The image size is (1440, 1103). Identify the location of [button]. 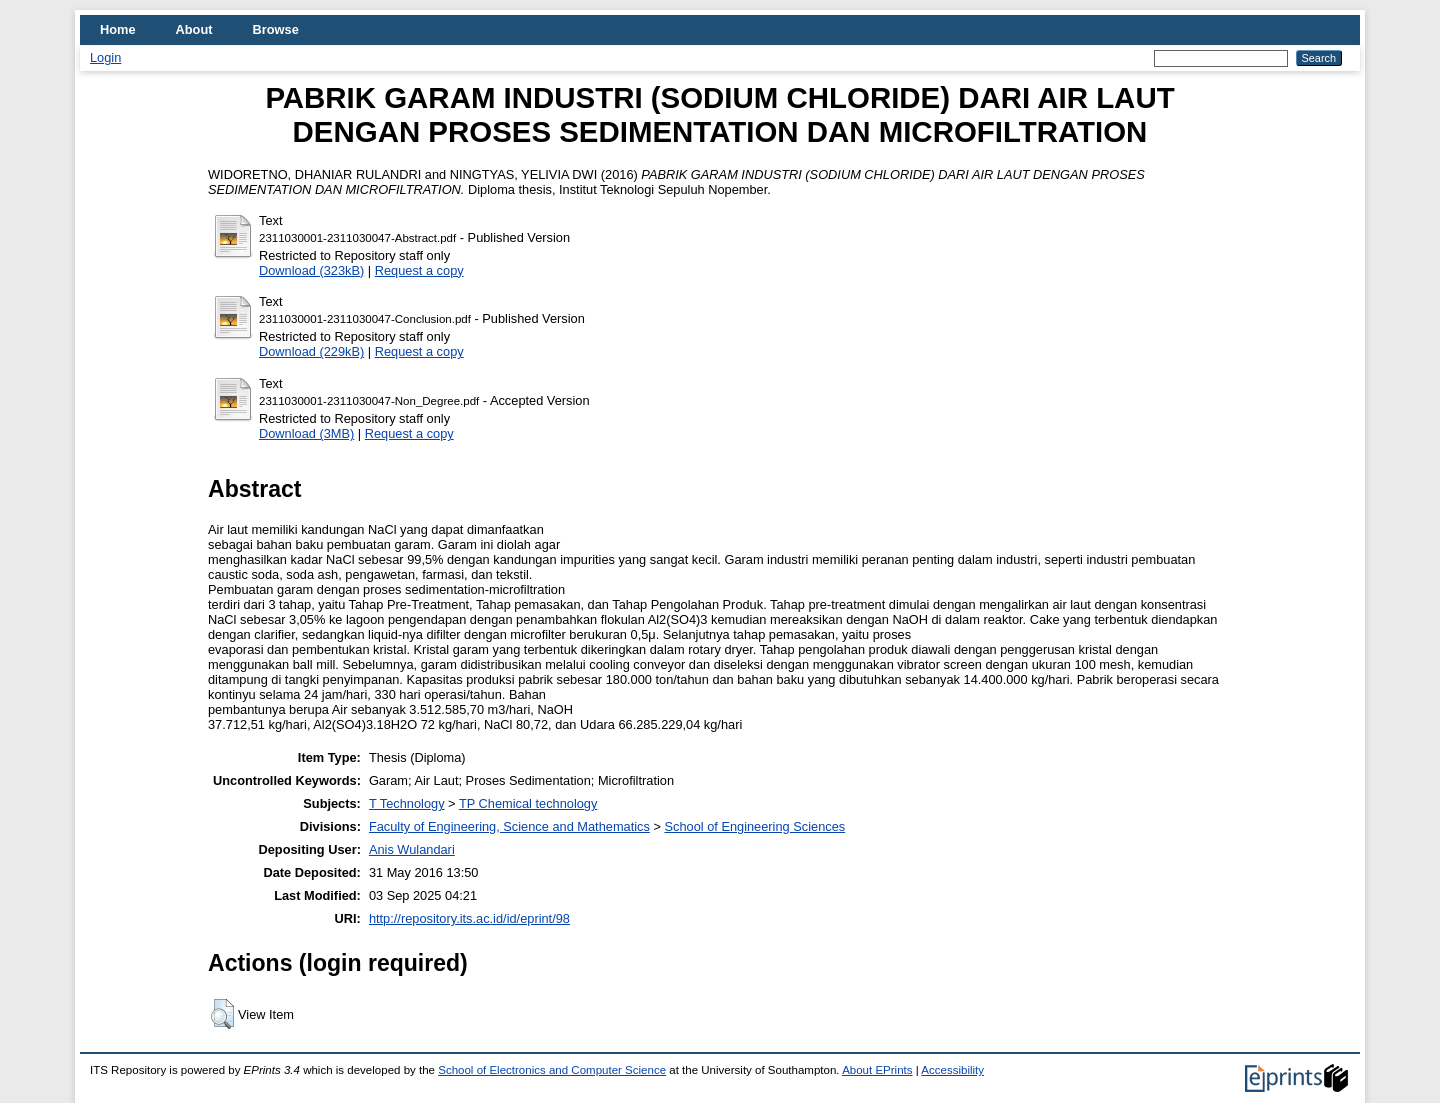
(222, 1014).